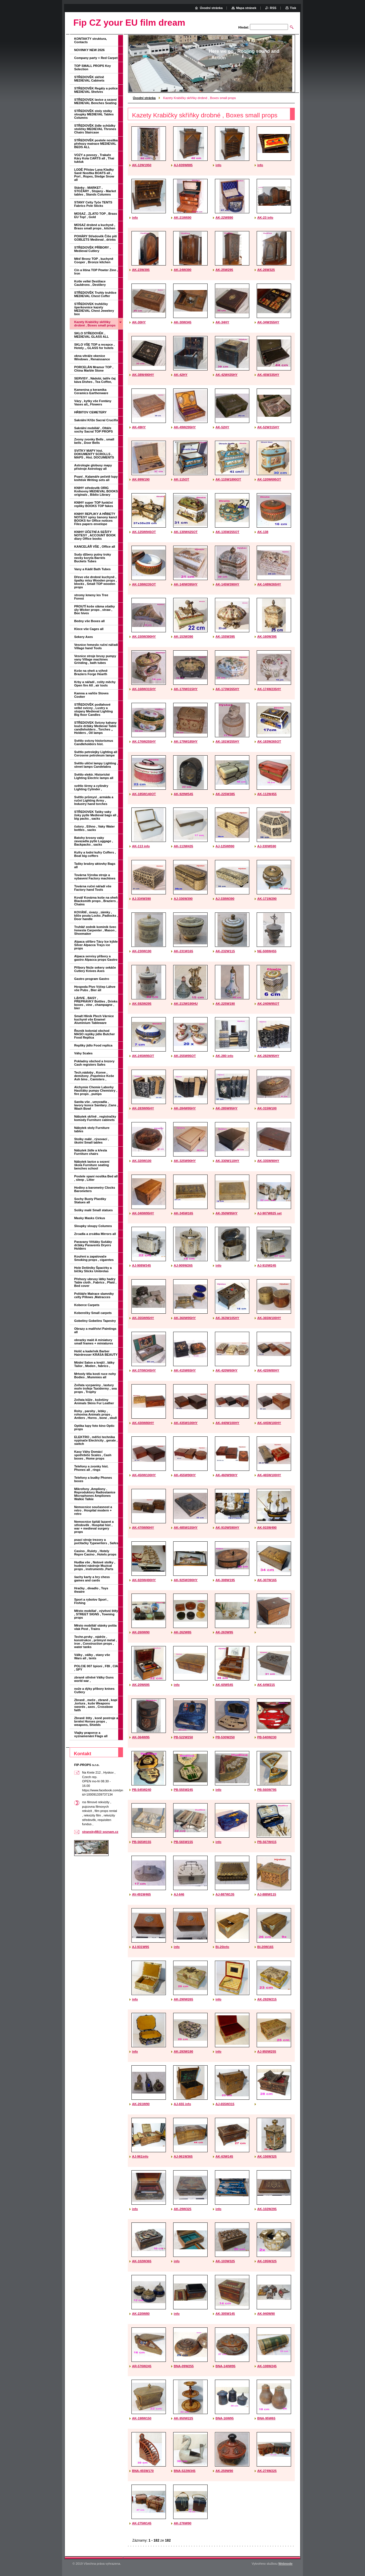 The width and height of the screenshot is (365, 2576). What do you see at coordinates (96, 1105) in the screenshot?
I see `Sanita vše , umyvadla , lavory konce Sanitary ,Cans , Wash Bowl` at bounding box center [96, 1105].